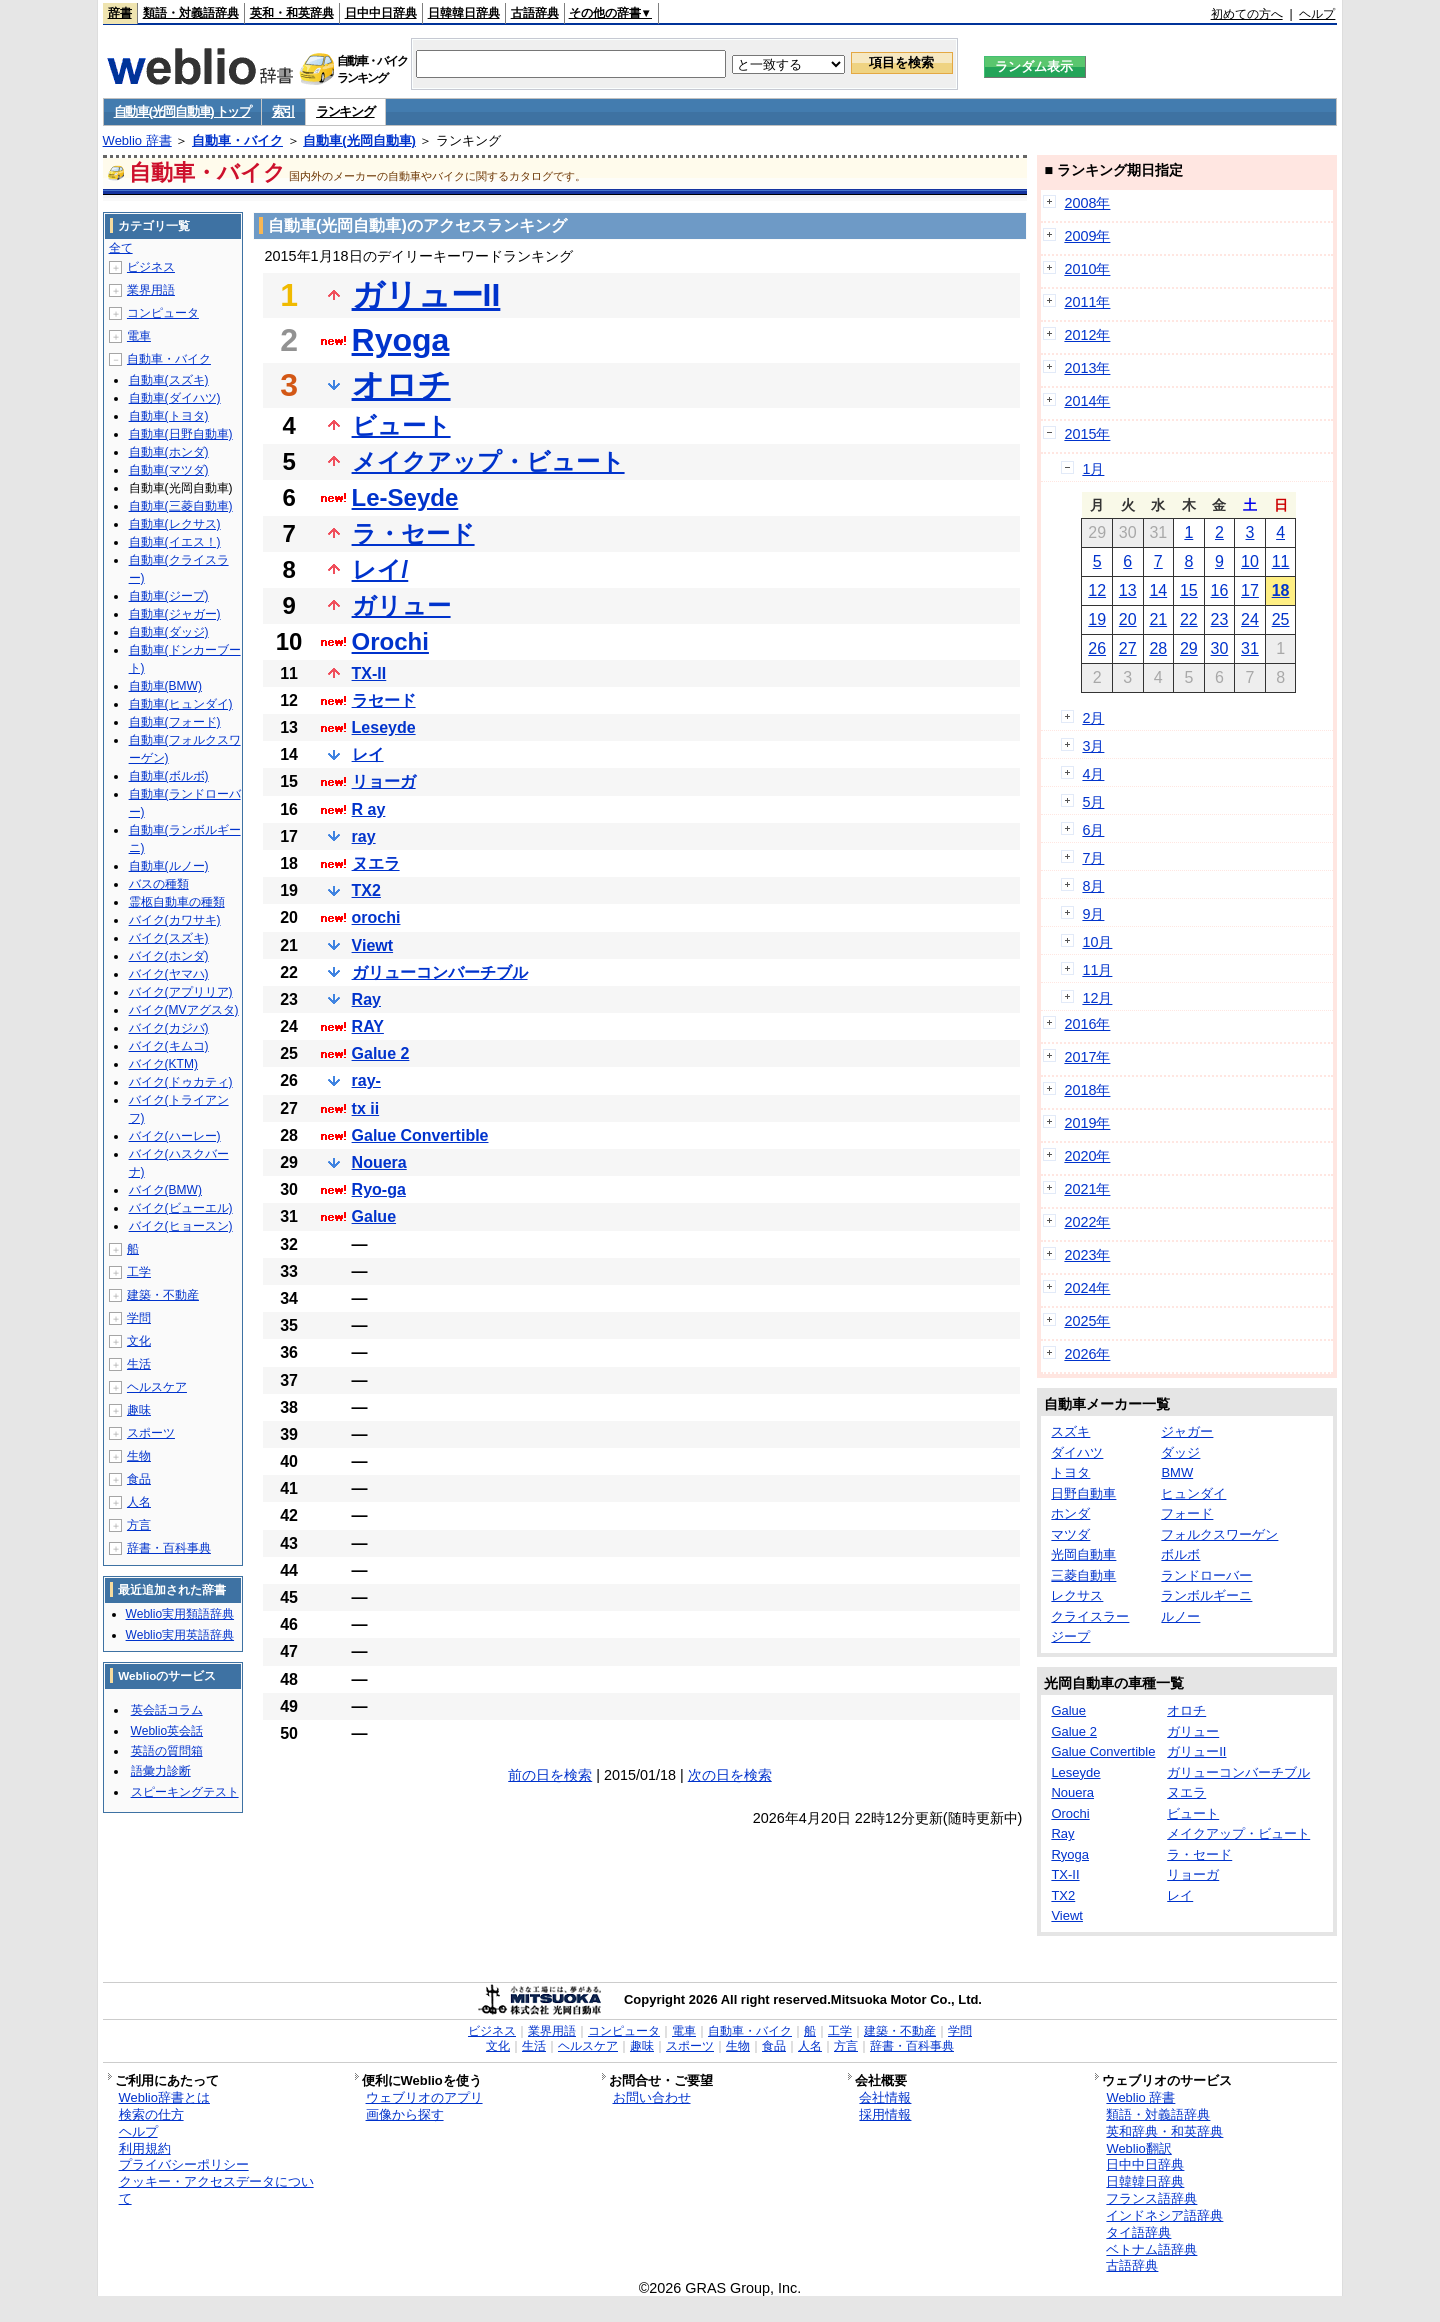 Image resolution: width=1440 pixels, height=2322 pixels. I want to click on 25, so click(1281, 619).